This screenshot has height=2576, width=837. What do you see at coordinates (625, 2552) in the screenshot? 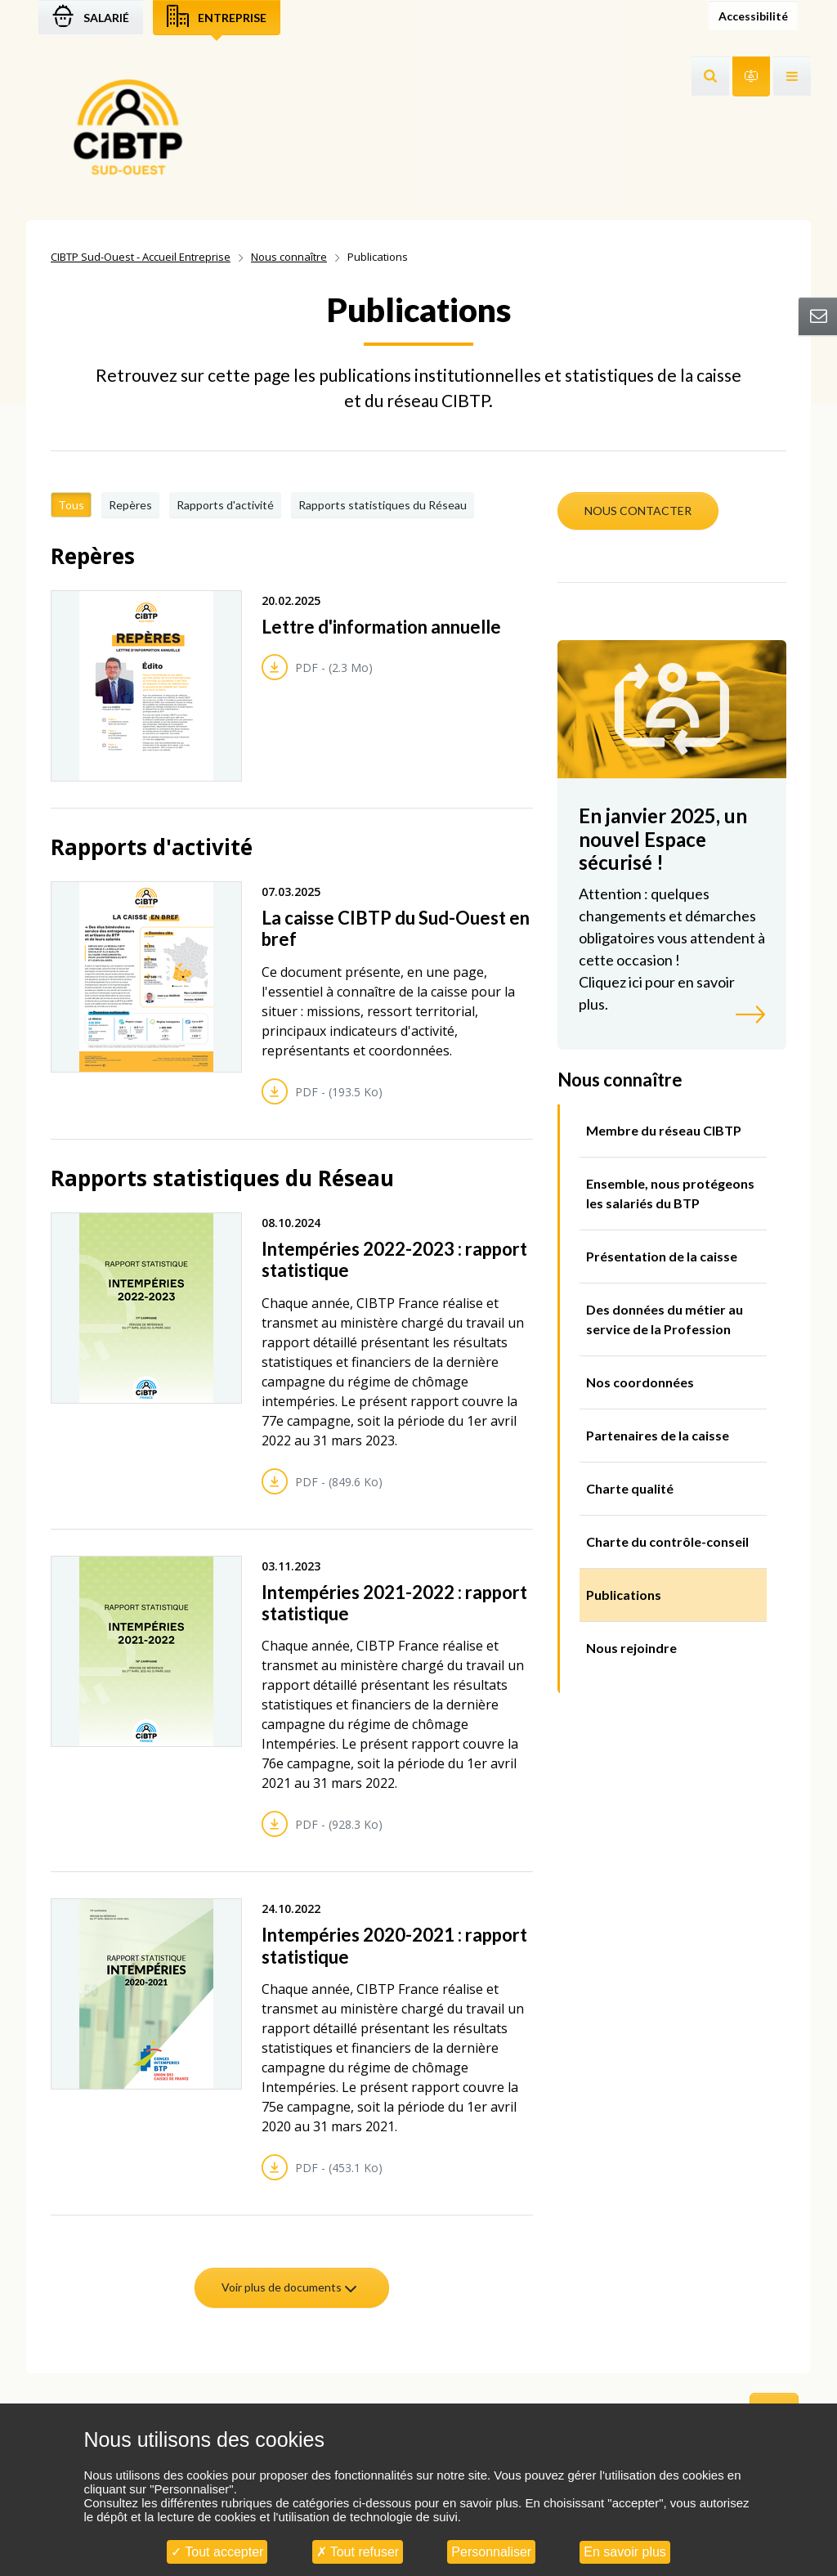
I see `En savoir plus` at bounding box center [625, 2552].